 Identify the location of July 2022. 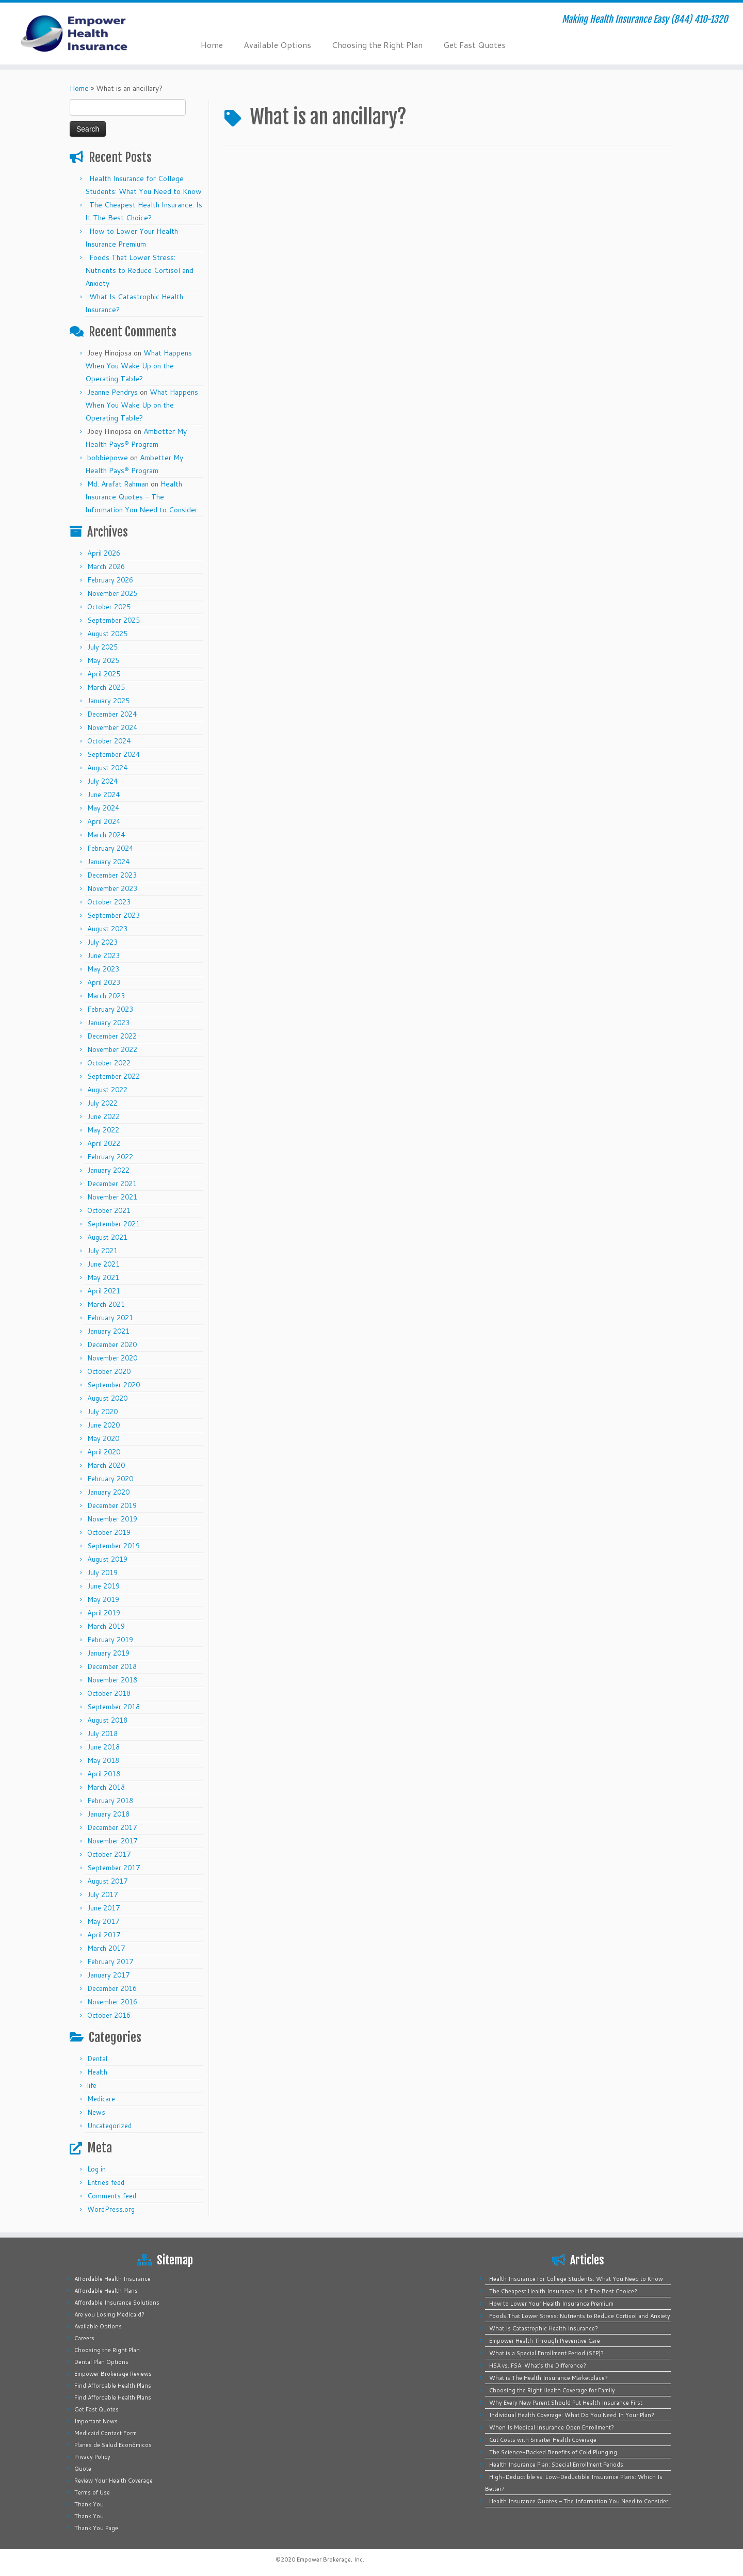
(102, 1103).